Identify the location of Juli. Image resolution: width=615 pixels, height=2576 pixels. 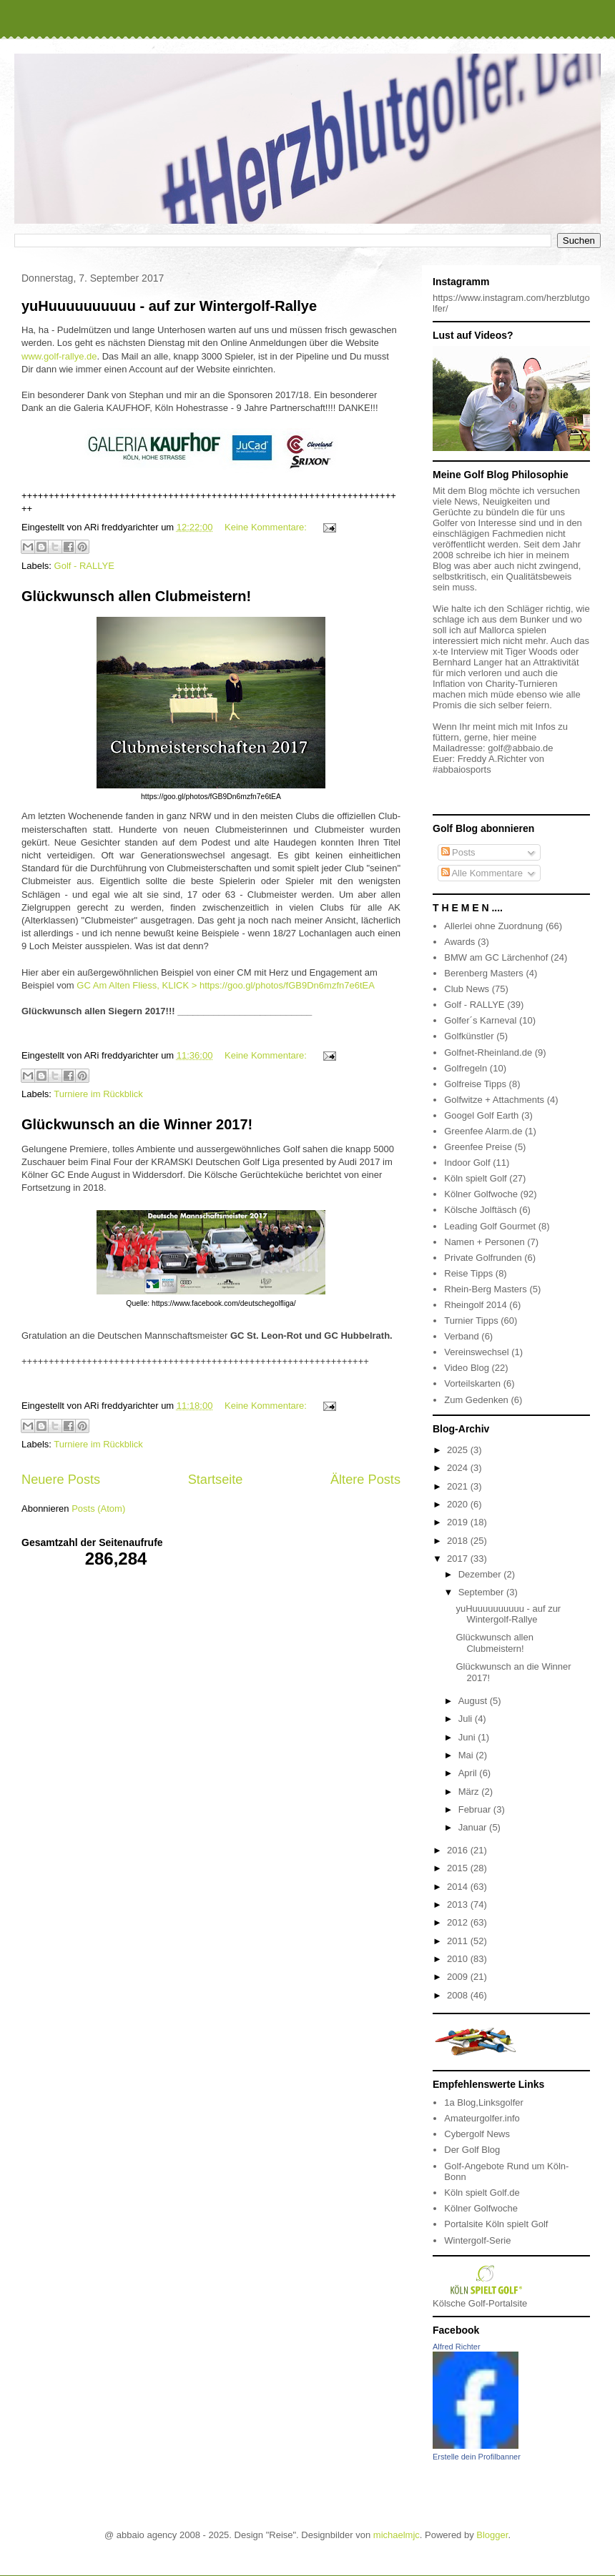
(466, 1718).